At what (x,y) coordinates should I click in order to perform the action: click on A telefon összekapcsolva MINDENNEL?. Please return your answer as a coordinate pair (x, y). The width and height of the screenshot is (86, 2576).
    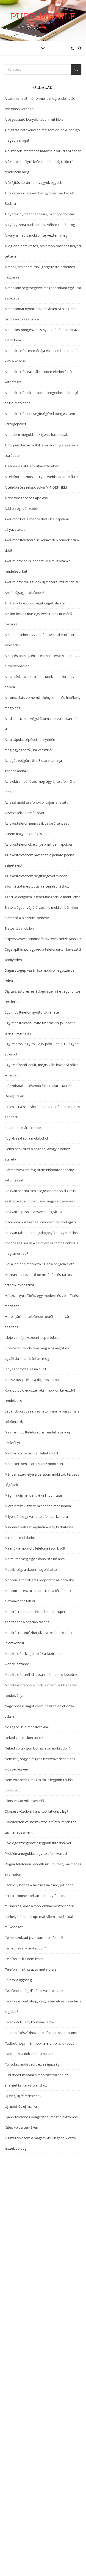
    Looking at the image, I should click on (36, 487).